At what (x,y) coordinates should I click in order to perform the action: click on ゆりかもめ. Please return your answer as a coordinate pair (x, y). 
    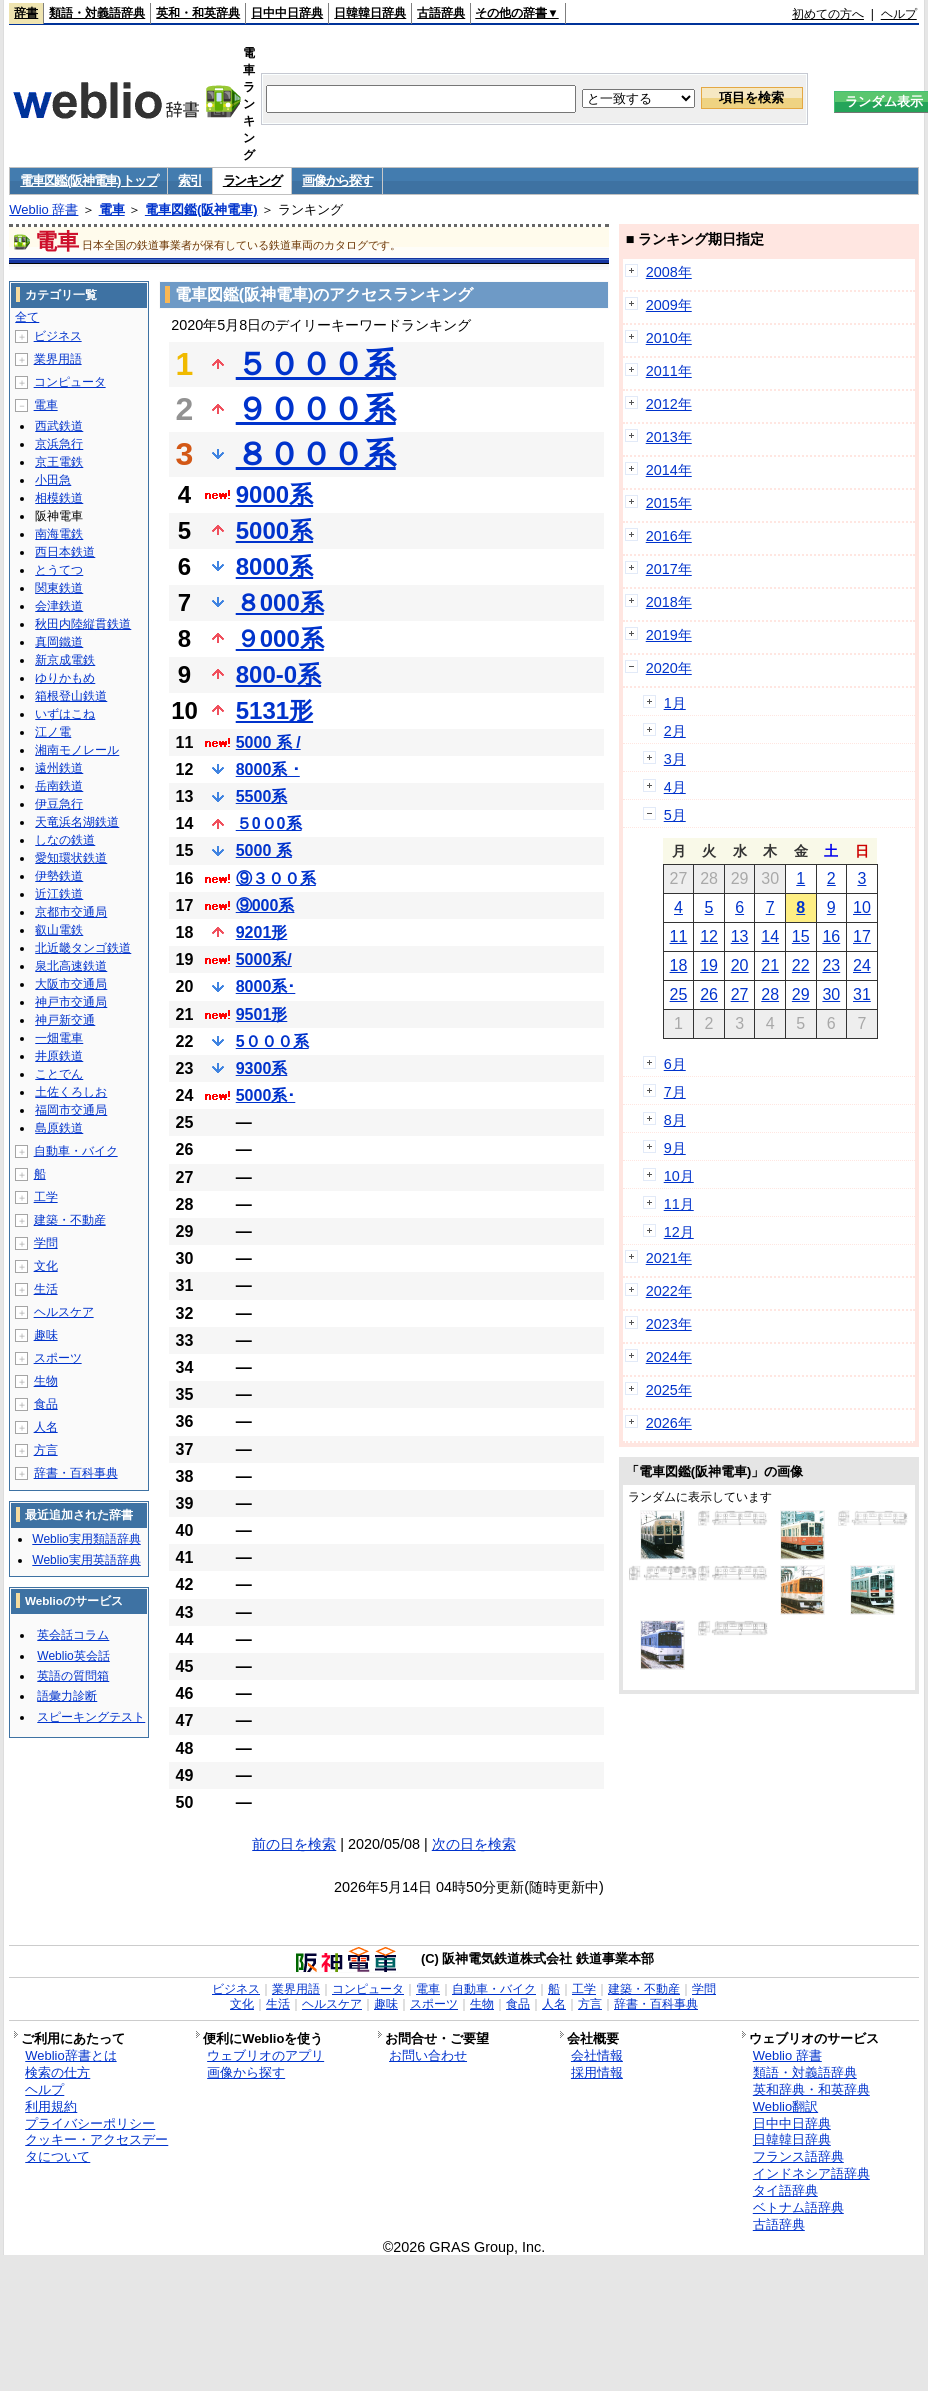
    Looking at the image, I should click on (65, 678).